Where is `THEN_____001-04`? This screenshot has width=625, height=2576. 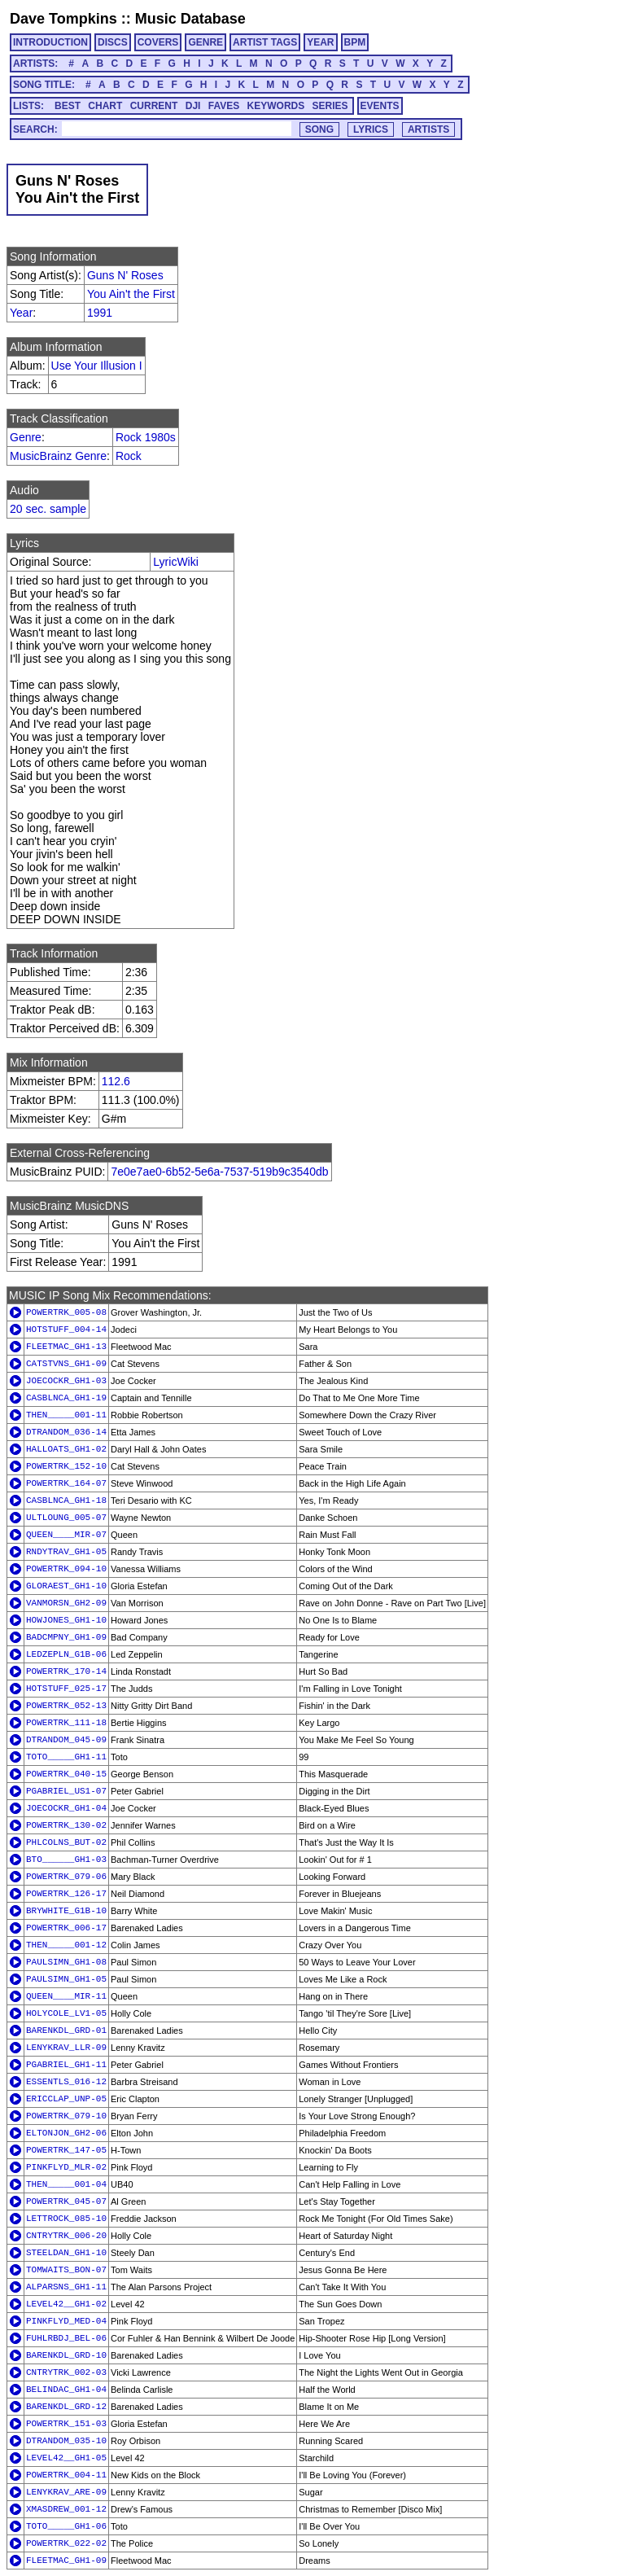 THEN_____001-04 is located at coordinates (66, 2184).